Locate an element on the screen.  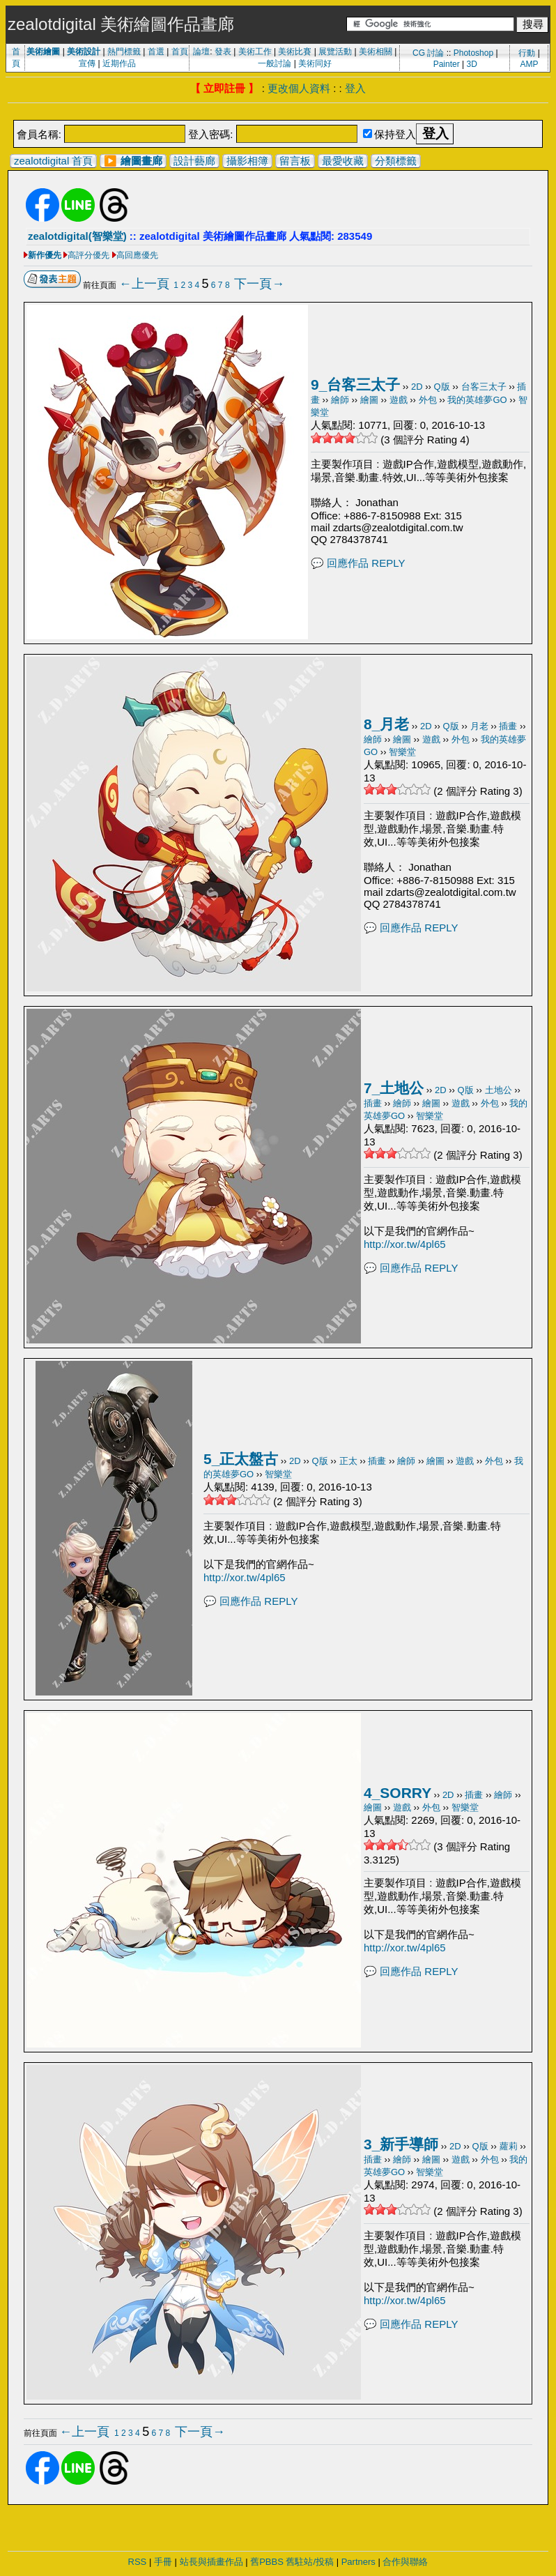
美術比賽 is located at coordinates (294, 51).